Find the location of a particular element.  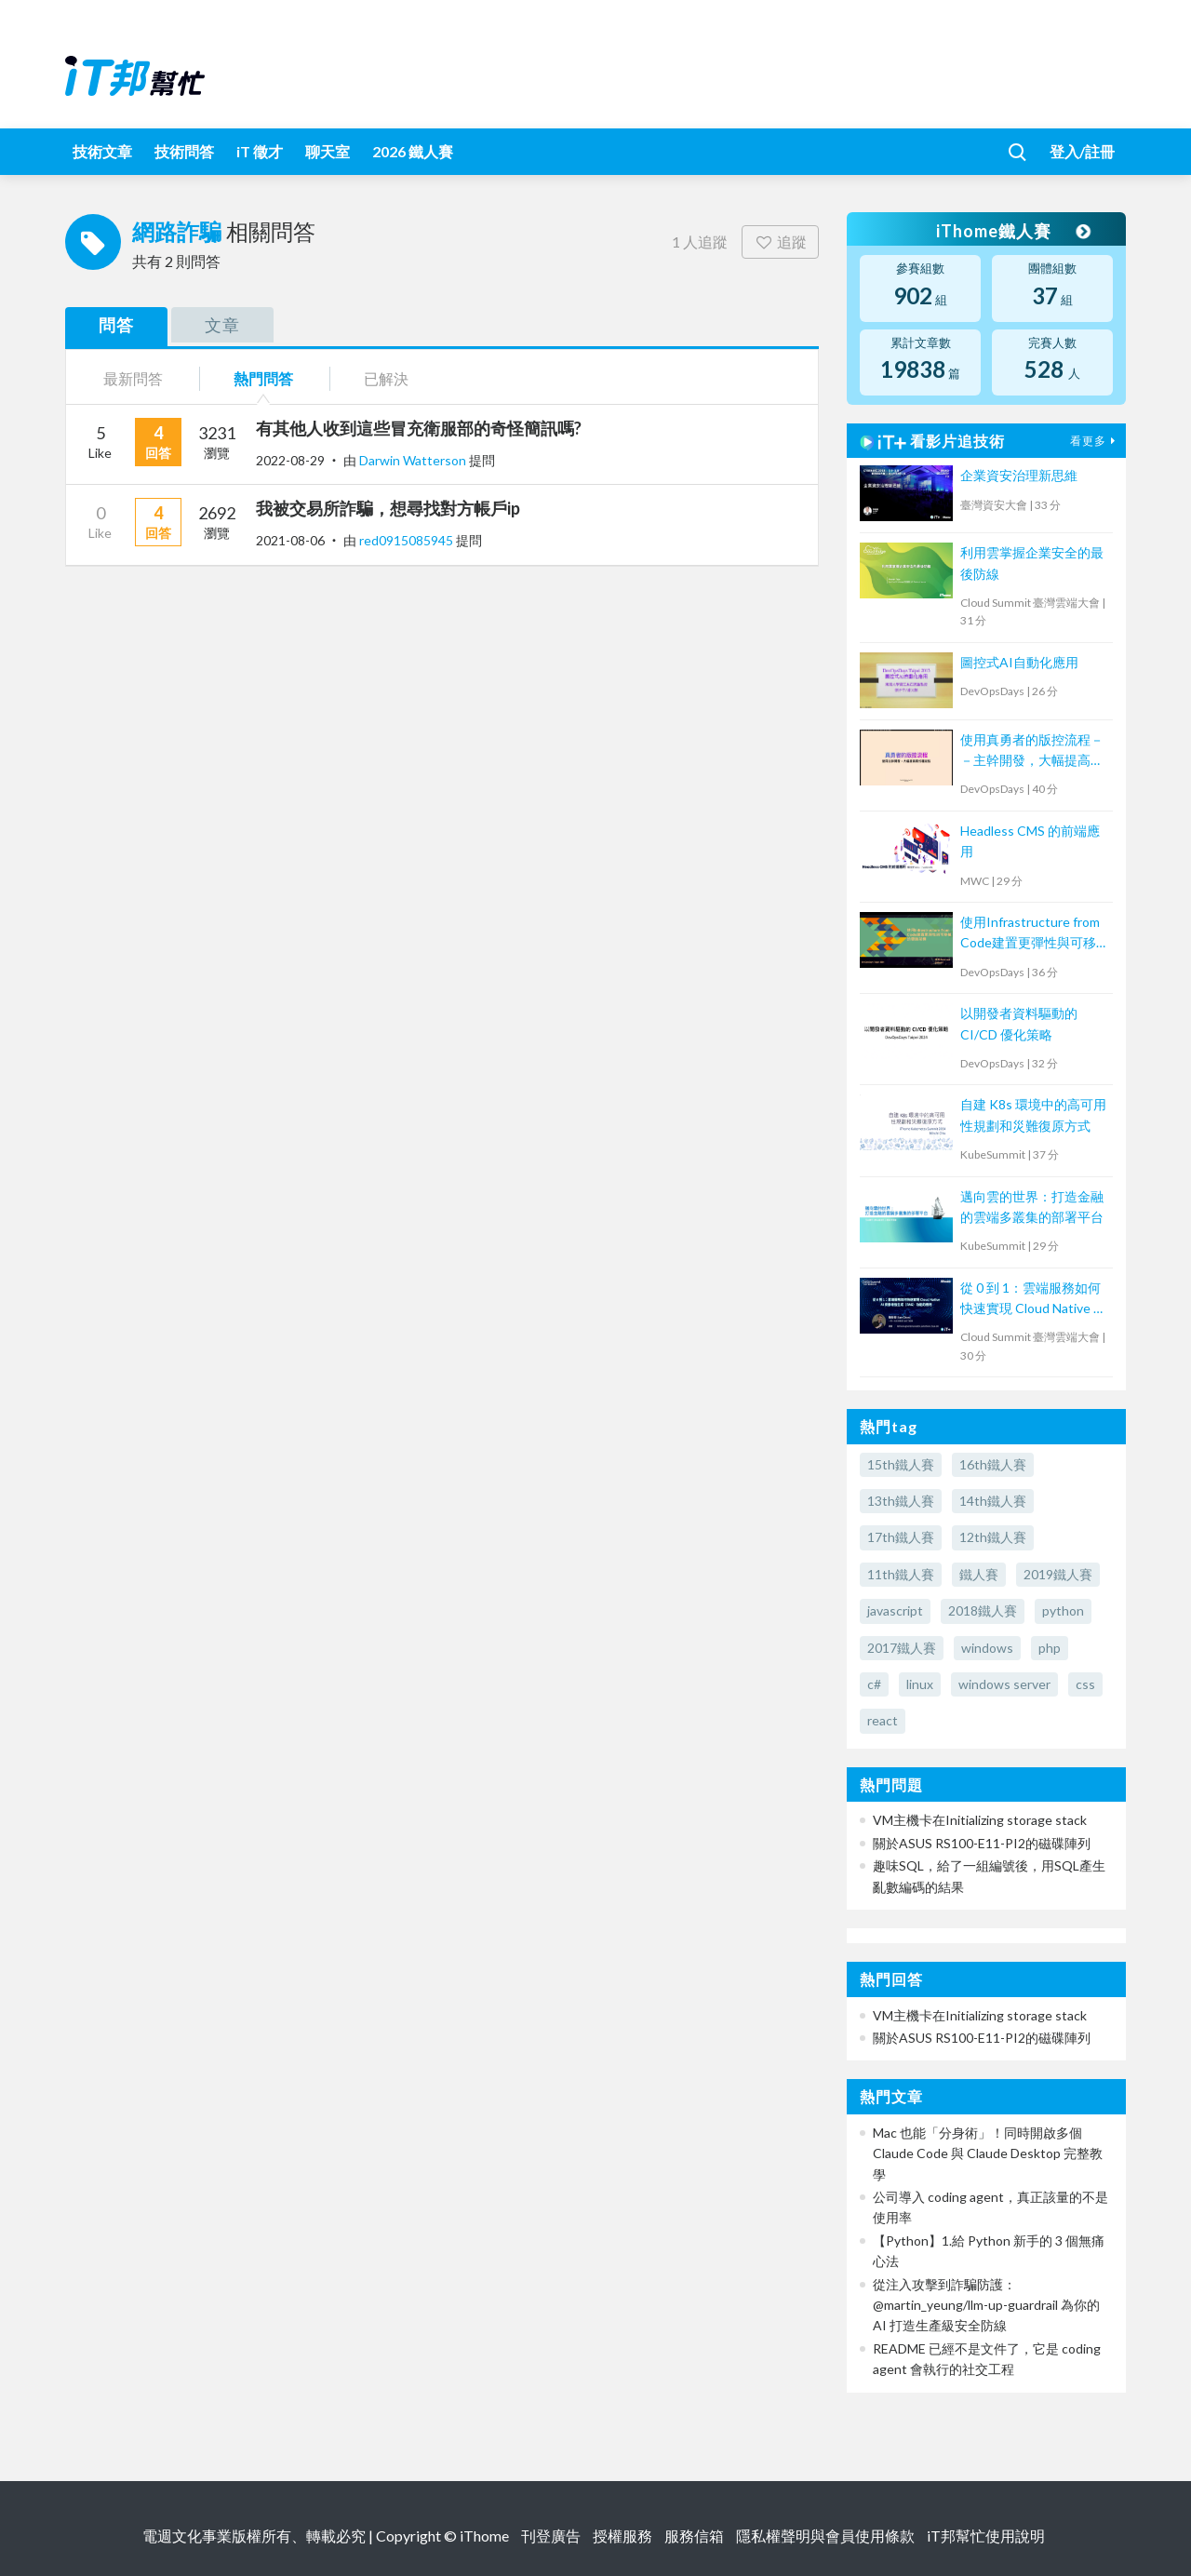

我被交易所詐騙，想尋找對方帳戶ip is located at coordinates (388, 508).